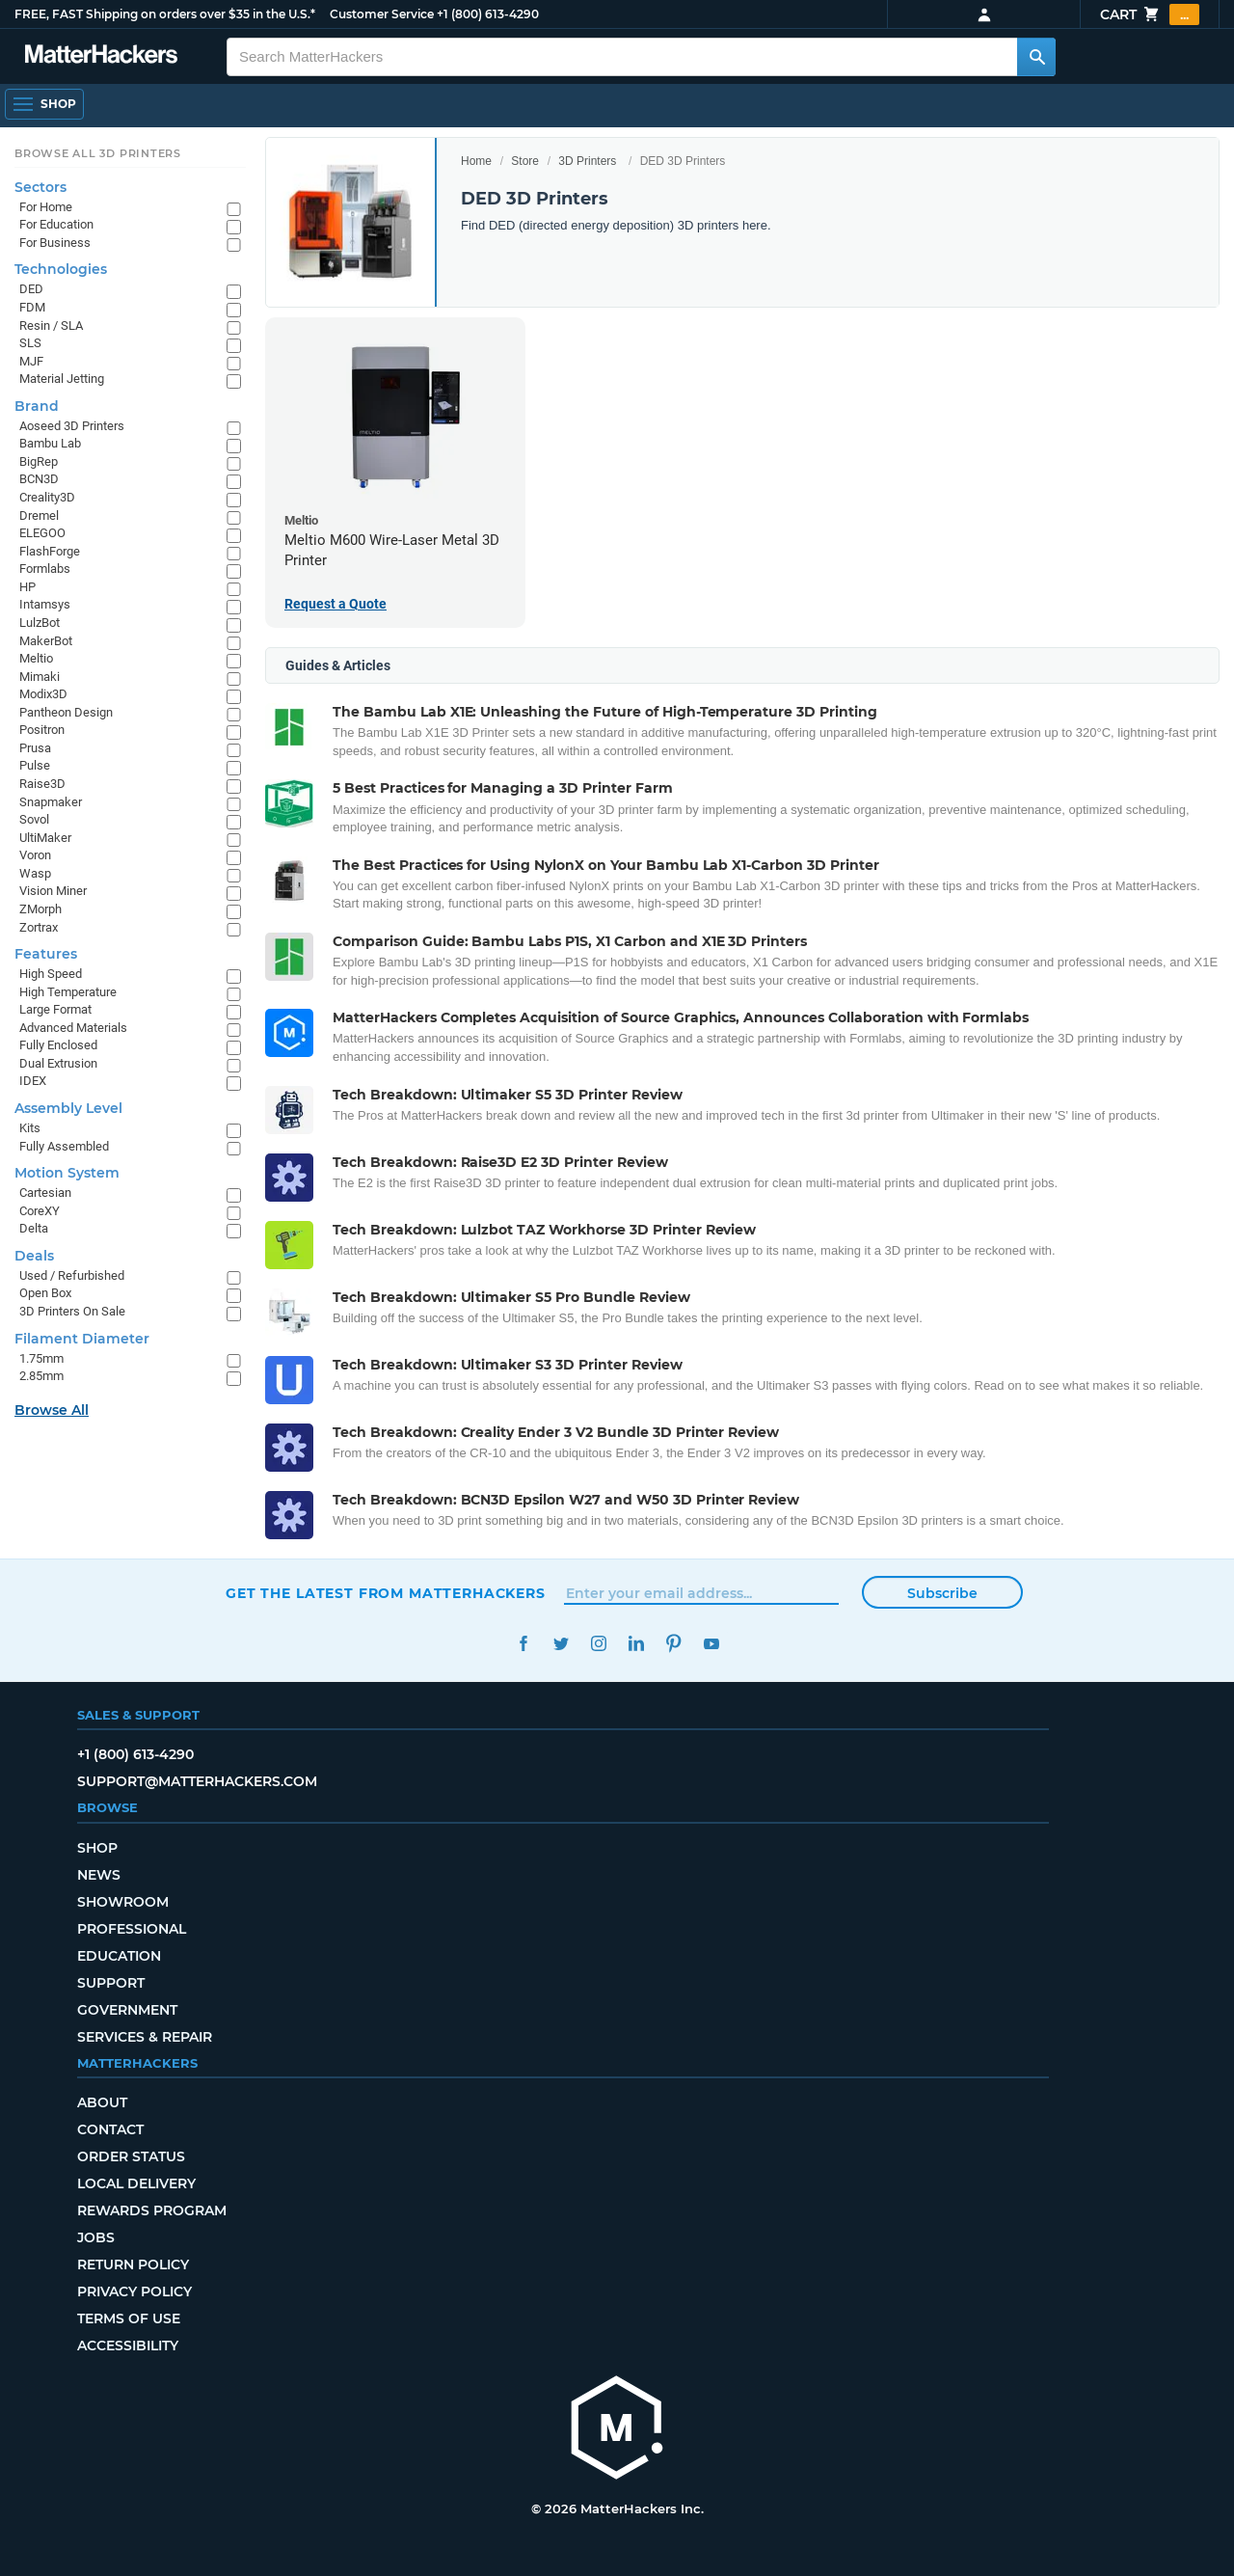 The width and height of the screenshot is (1234, 2576). What do you see at coordinates (39, 479) in the screenshot?
I see `BCN3D` at bounding box center [39, 479].